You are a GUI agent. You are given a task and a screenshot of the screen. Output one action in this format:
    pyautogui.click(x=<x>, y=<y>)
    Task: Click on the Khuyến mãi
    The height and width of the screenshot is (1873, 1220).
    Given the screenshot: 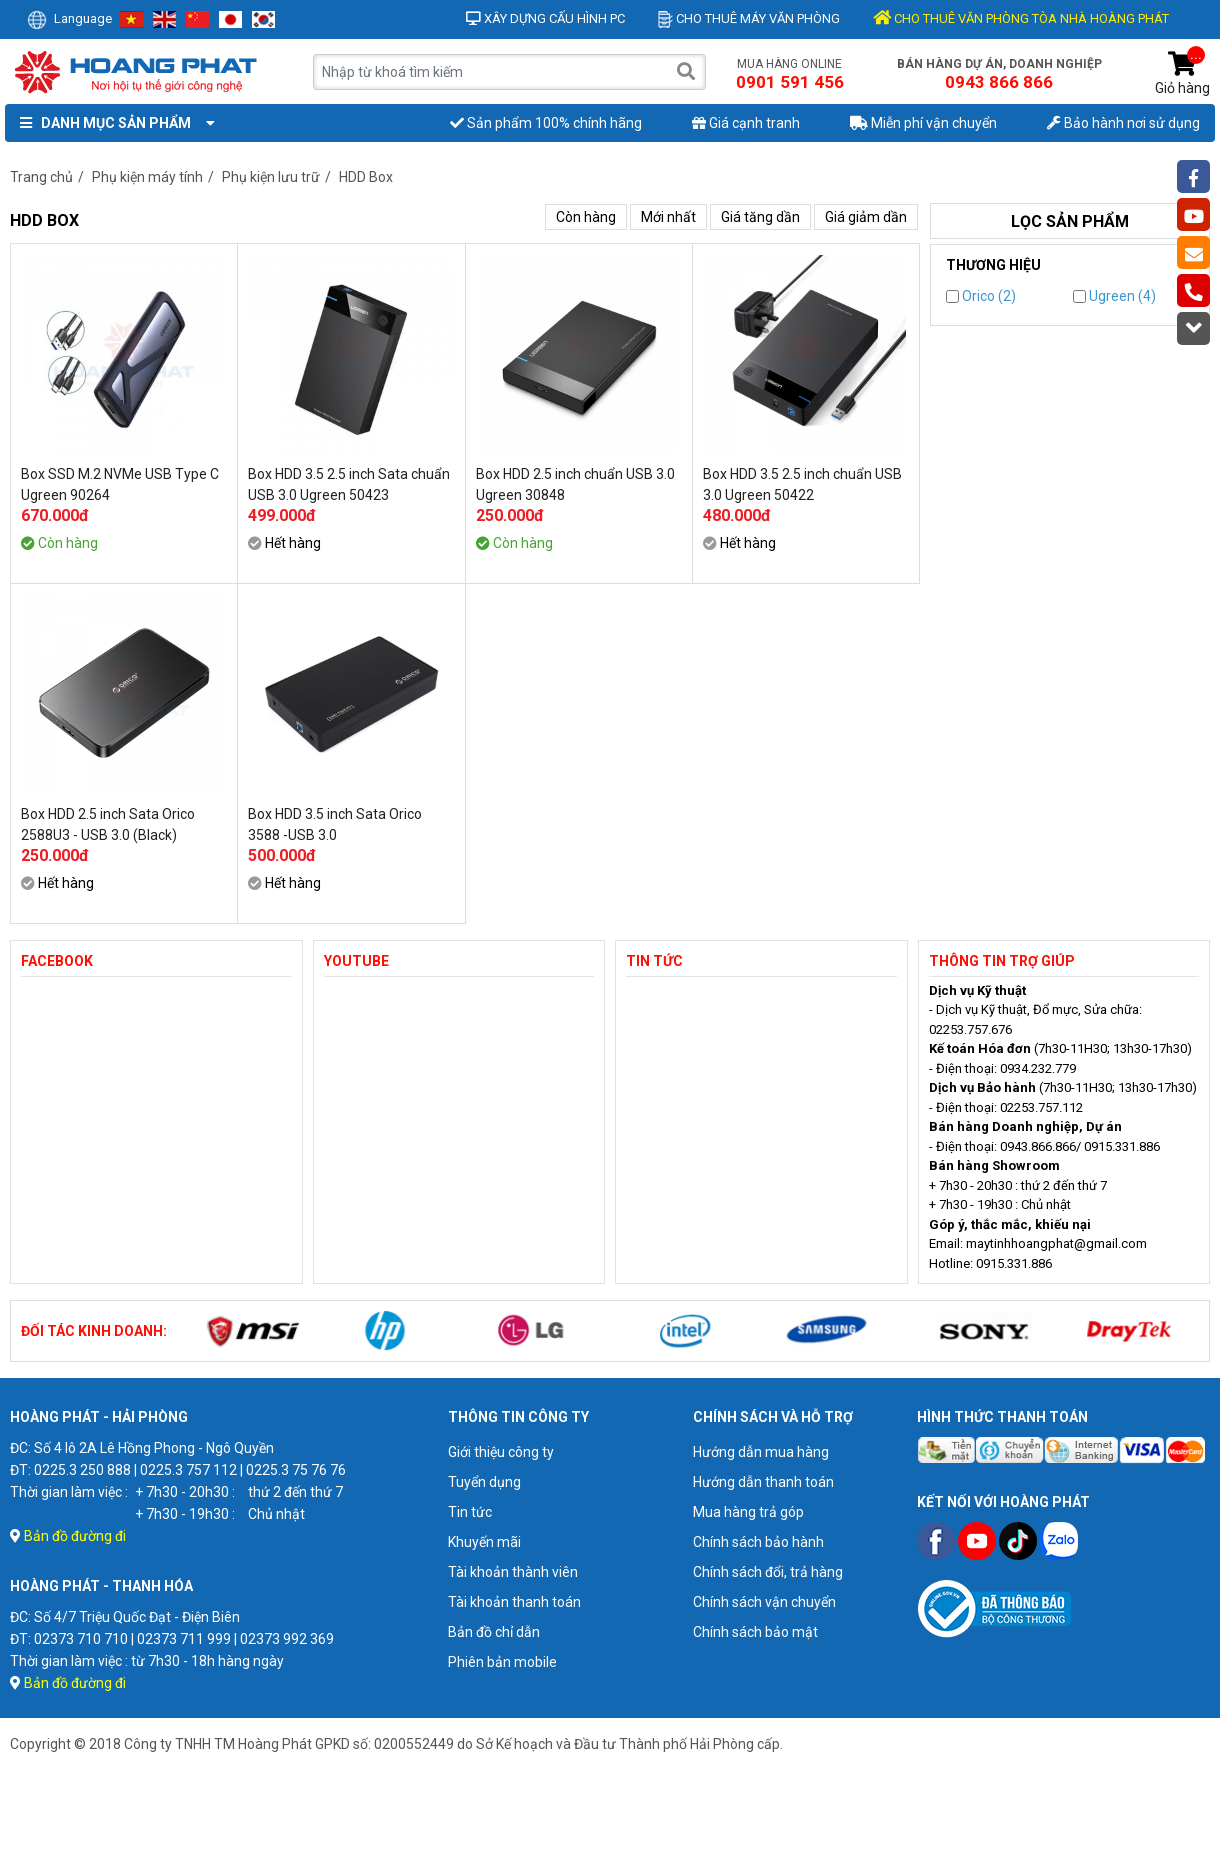 What is the action you would take?
    pyautogui.click(x=484, y=1542)
    